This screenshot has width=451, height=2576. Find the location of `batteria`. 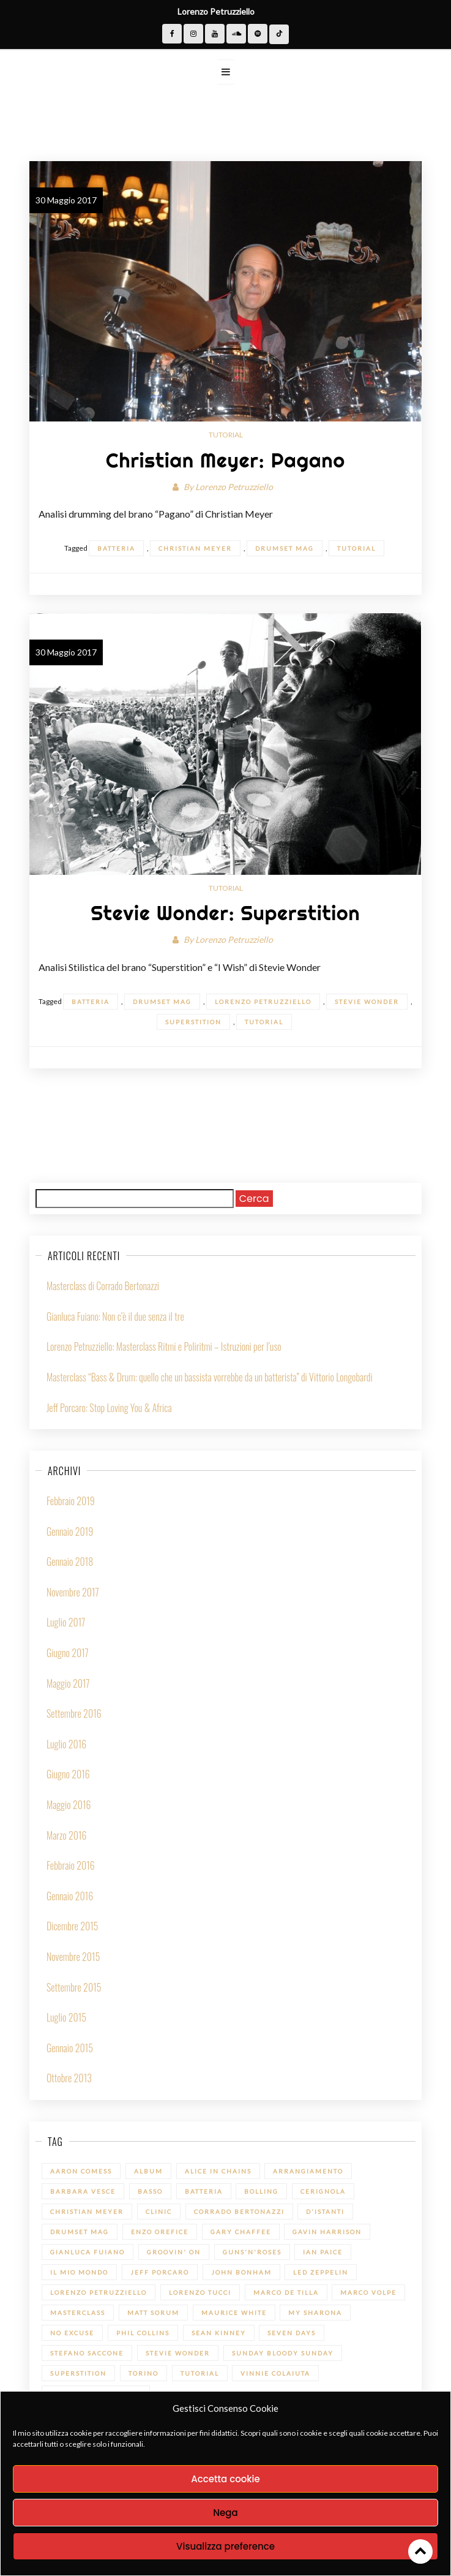

batteria is located at coordinates (116, 548).